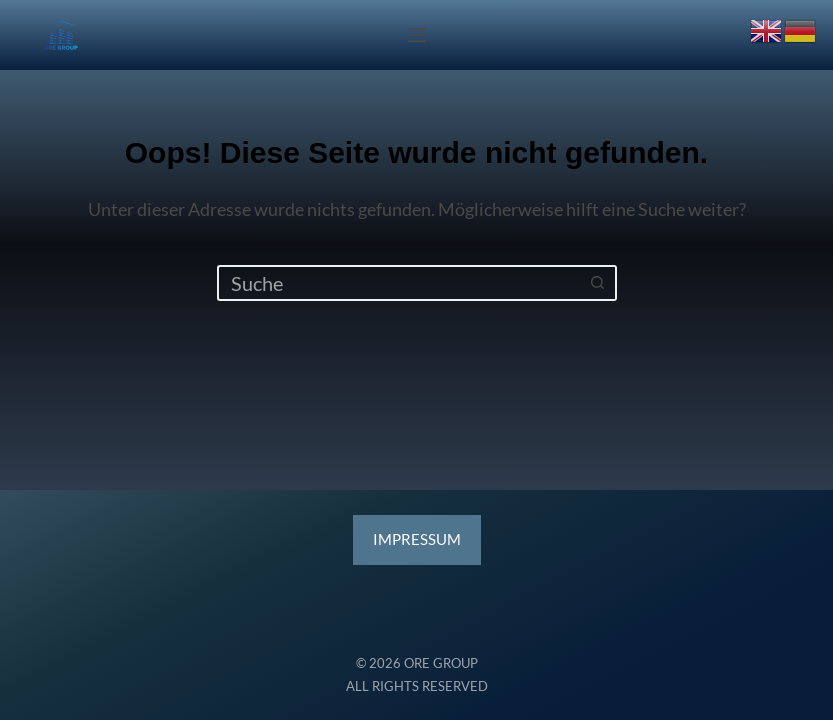 This screenshot has height=720, width=833. I want to click on [Such-Button], so click(599, 283).